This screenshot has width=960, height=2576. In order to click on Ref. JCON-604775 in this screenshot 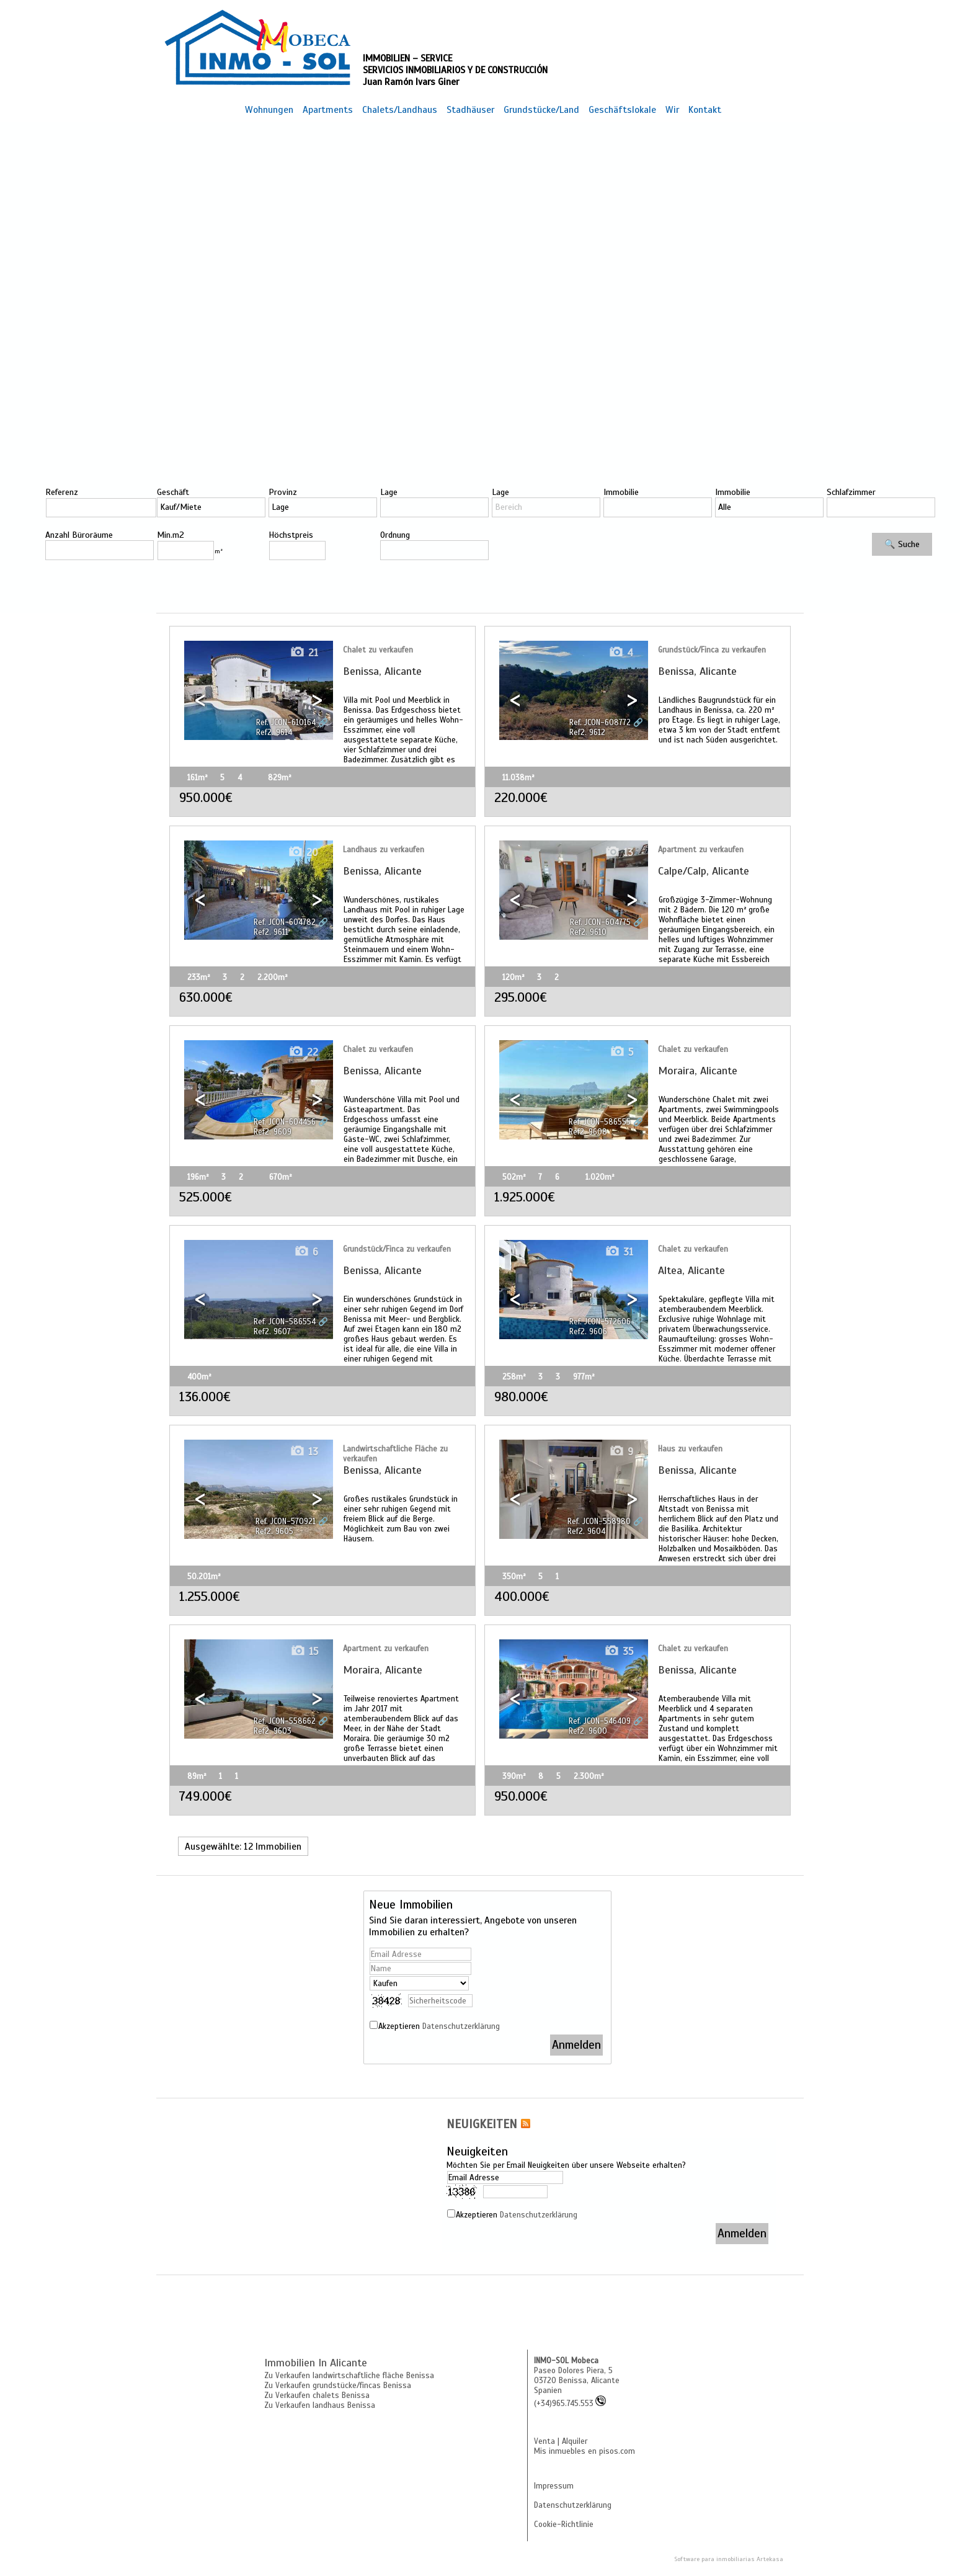, I will do `click(600, 922)`.